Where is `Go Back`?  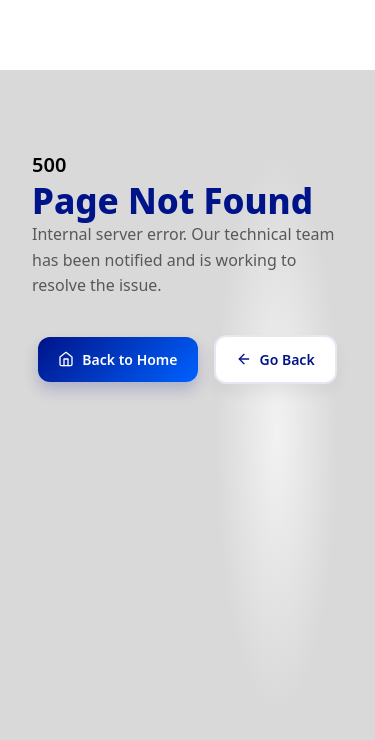 Go Back is located at coordinates (275, 359).